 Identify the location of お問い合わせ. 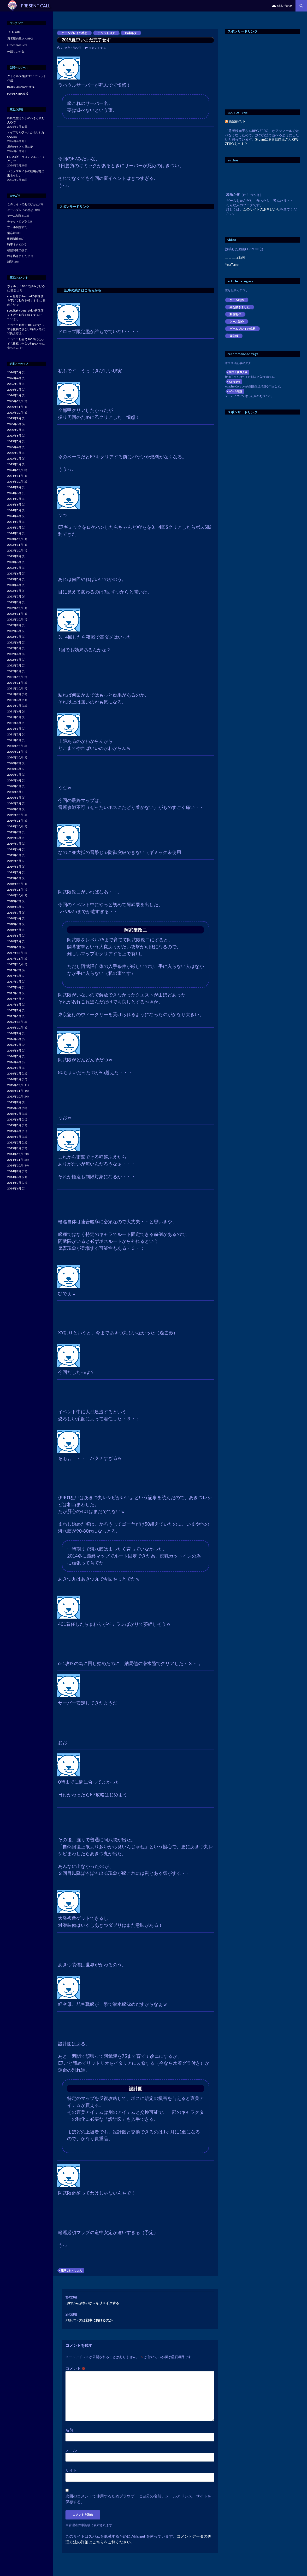
(284, 5).